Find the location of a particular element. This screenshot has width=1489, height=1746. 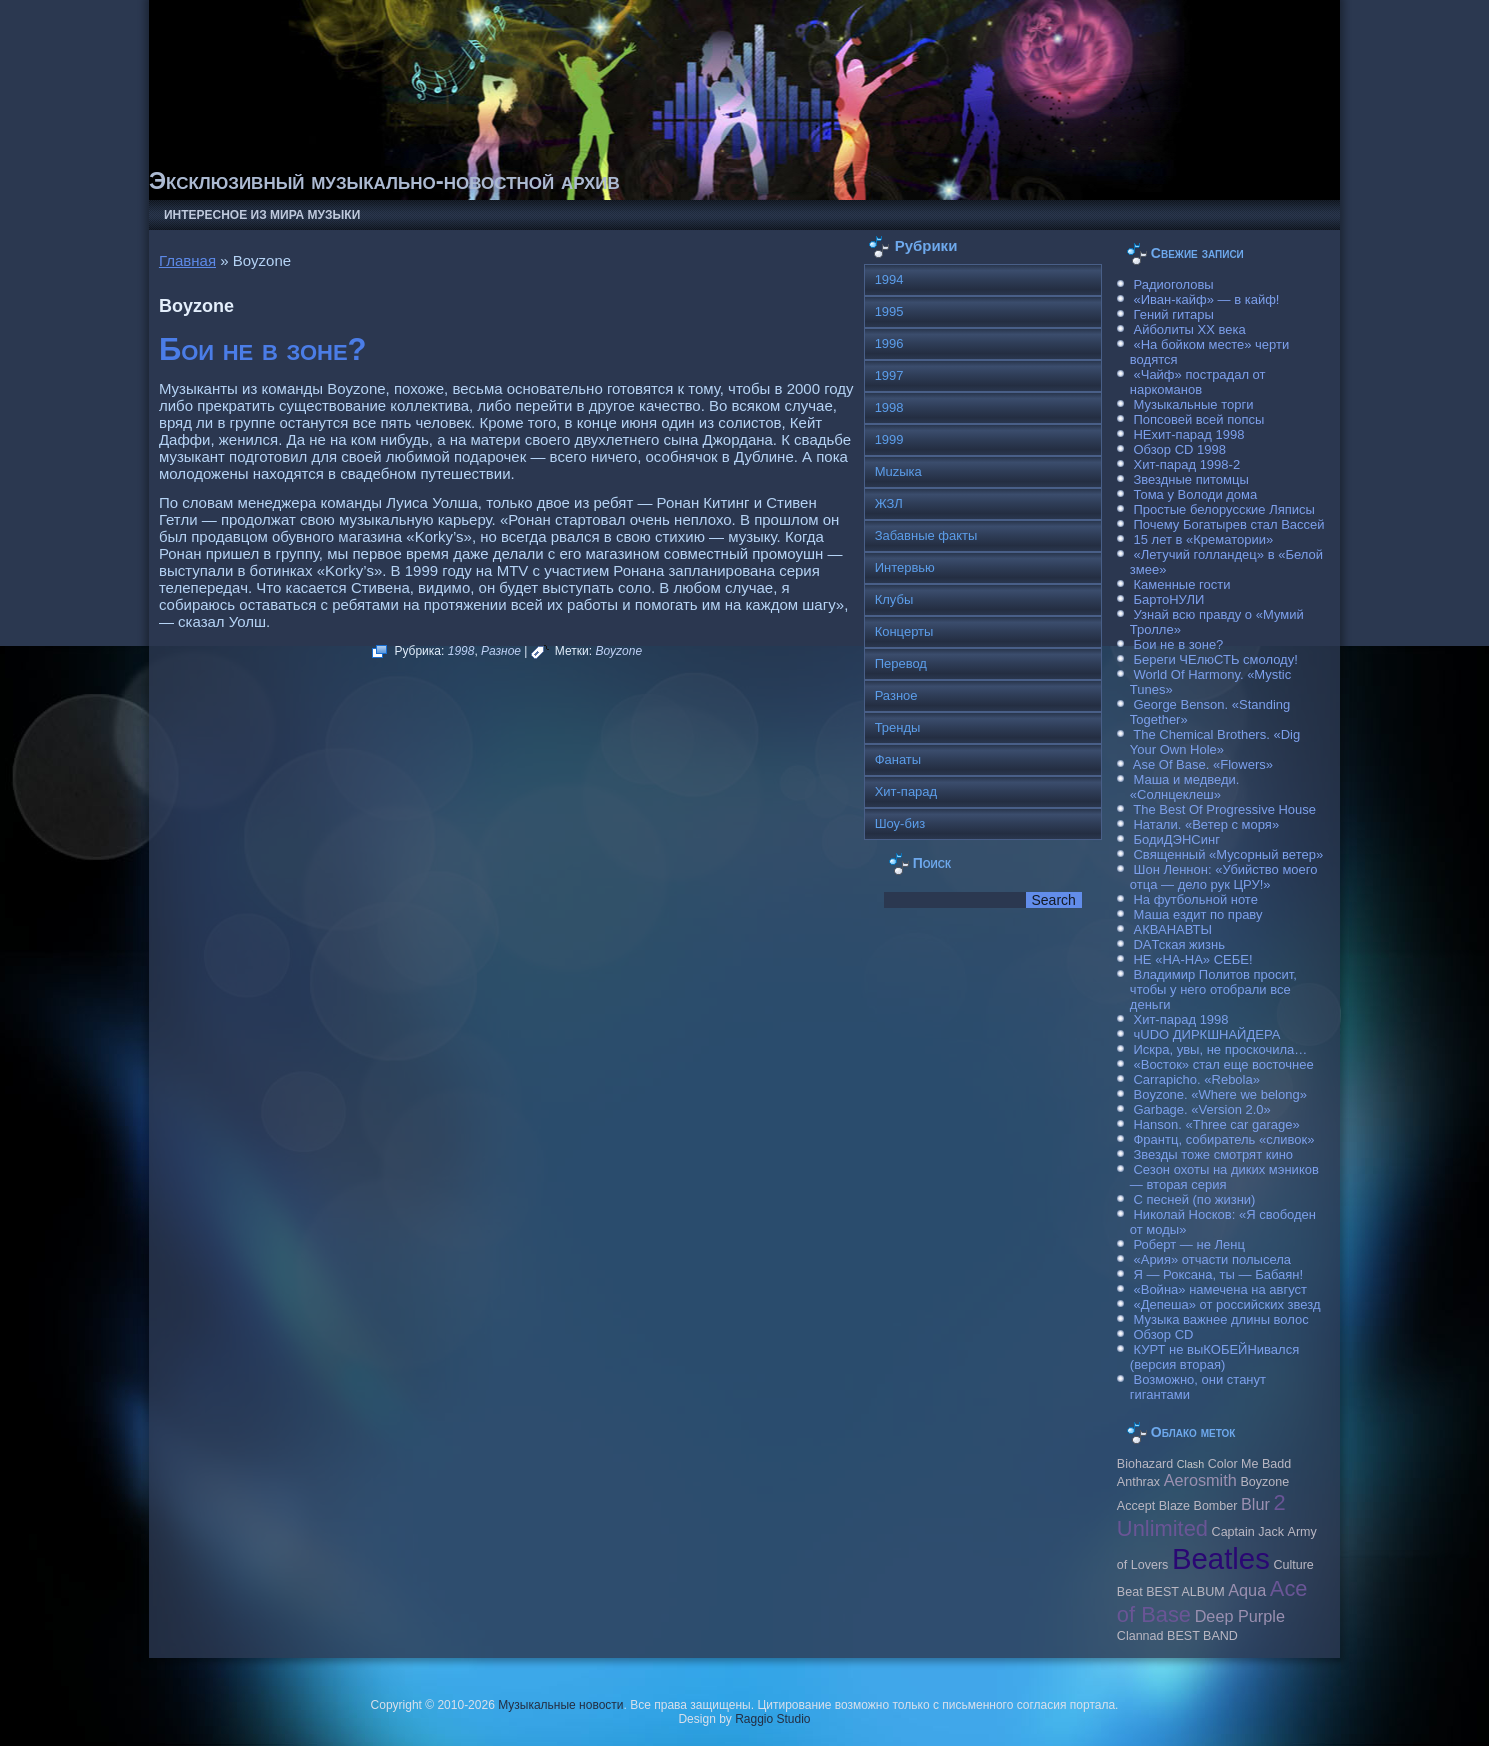

Перевод is located at coordinates (901, 663).